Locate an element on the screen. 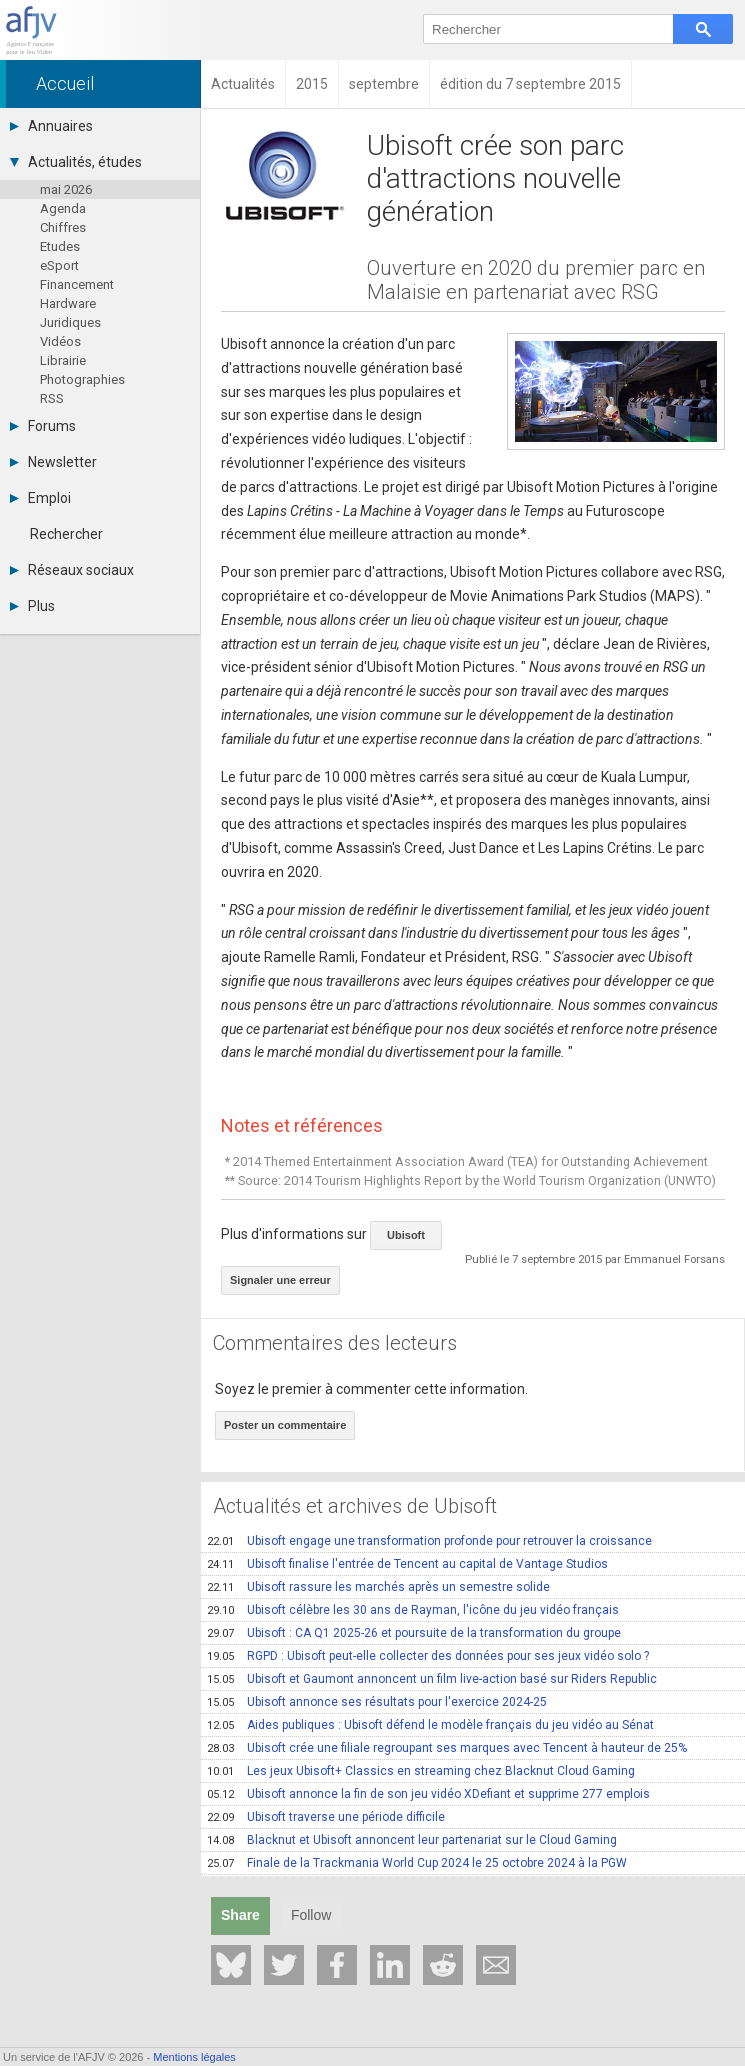 The image size is (745, 2066). Ubisoft rassure les marchés après un semestre solide is located at coordinates (378, 1587).